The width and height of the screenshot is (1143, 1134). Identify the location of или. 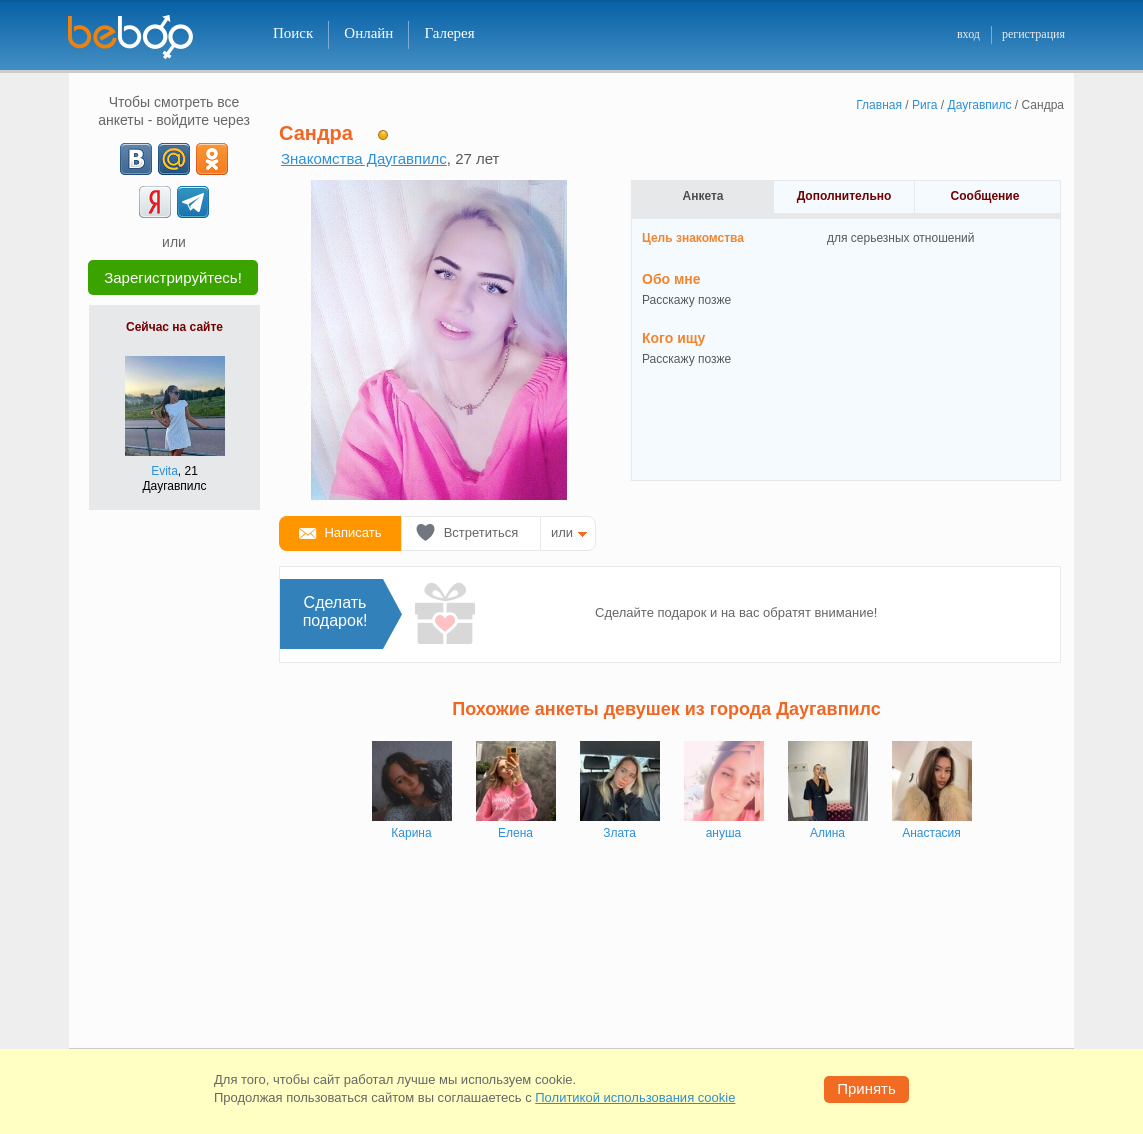
(562, 532).